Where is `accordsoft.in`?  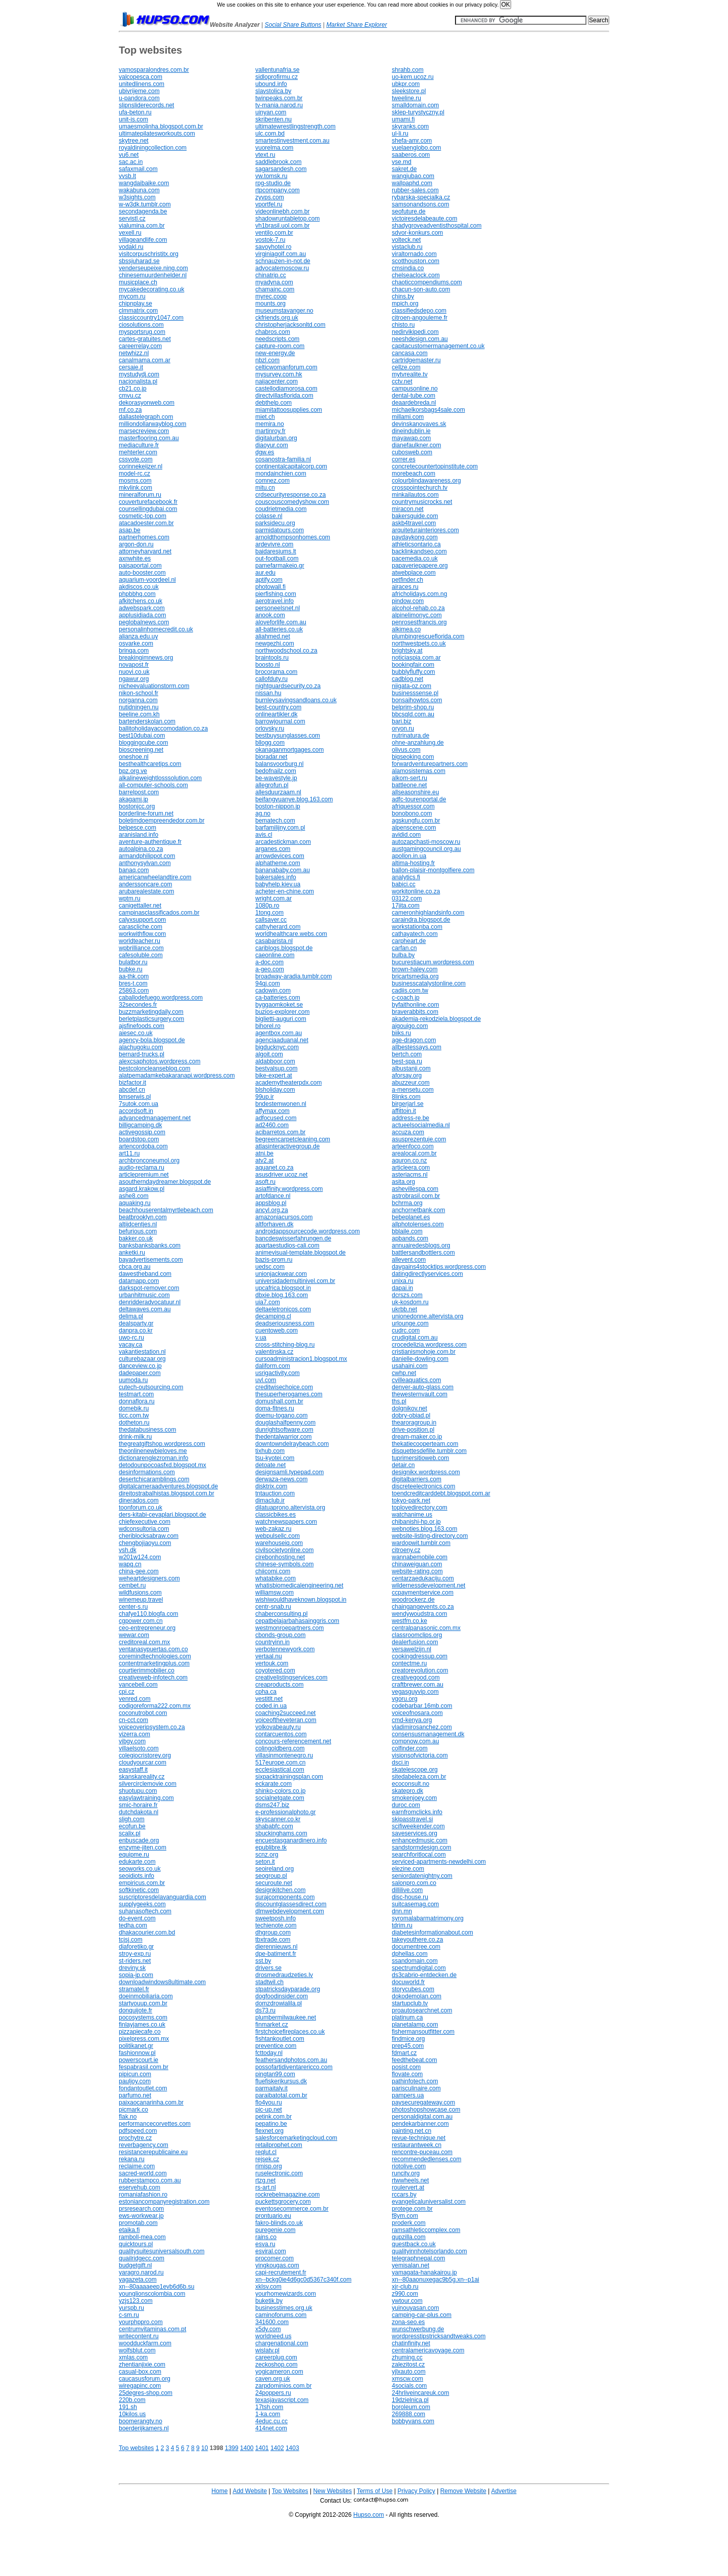 accordsoft.in is located at coordinates (136, 1110).